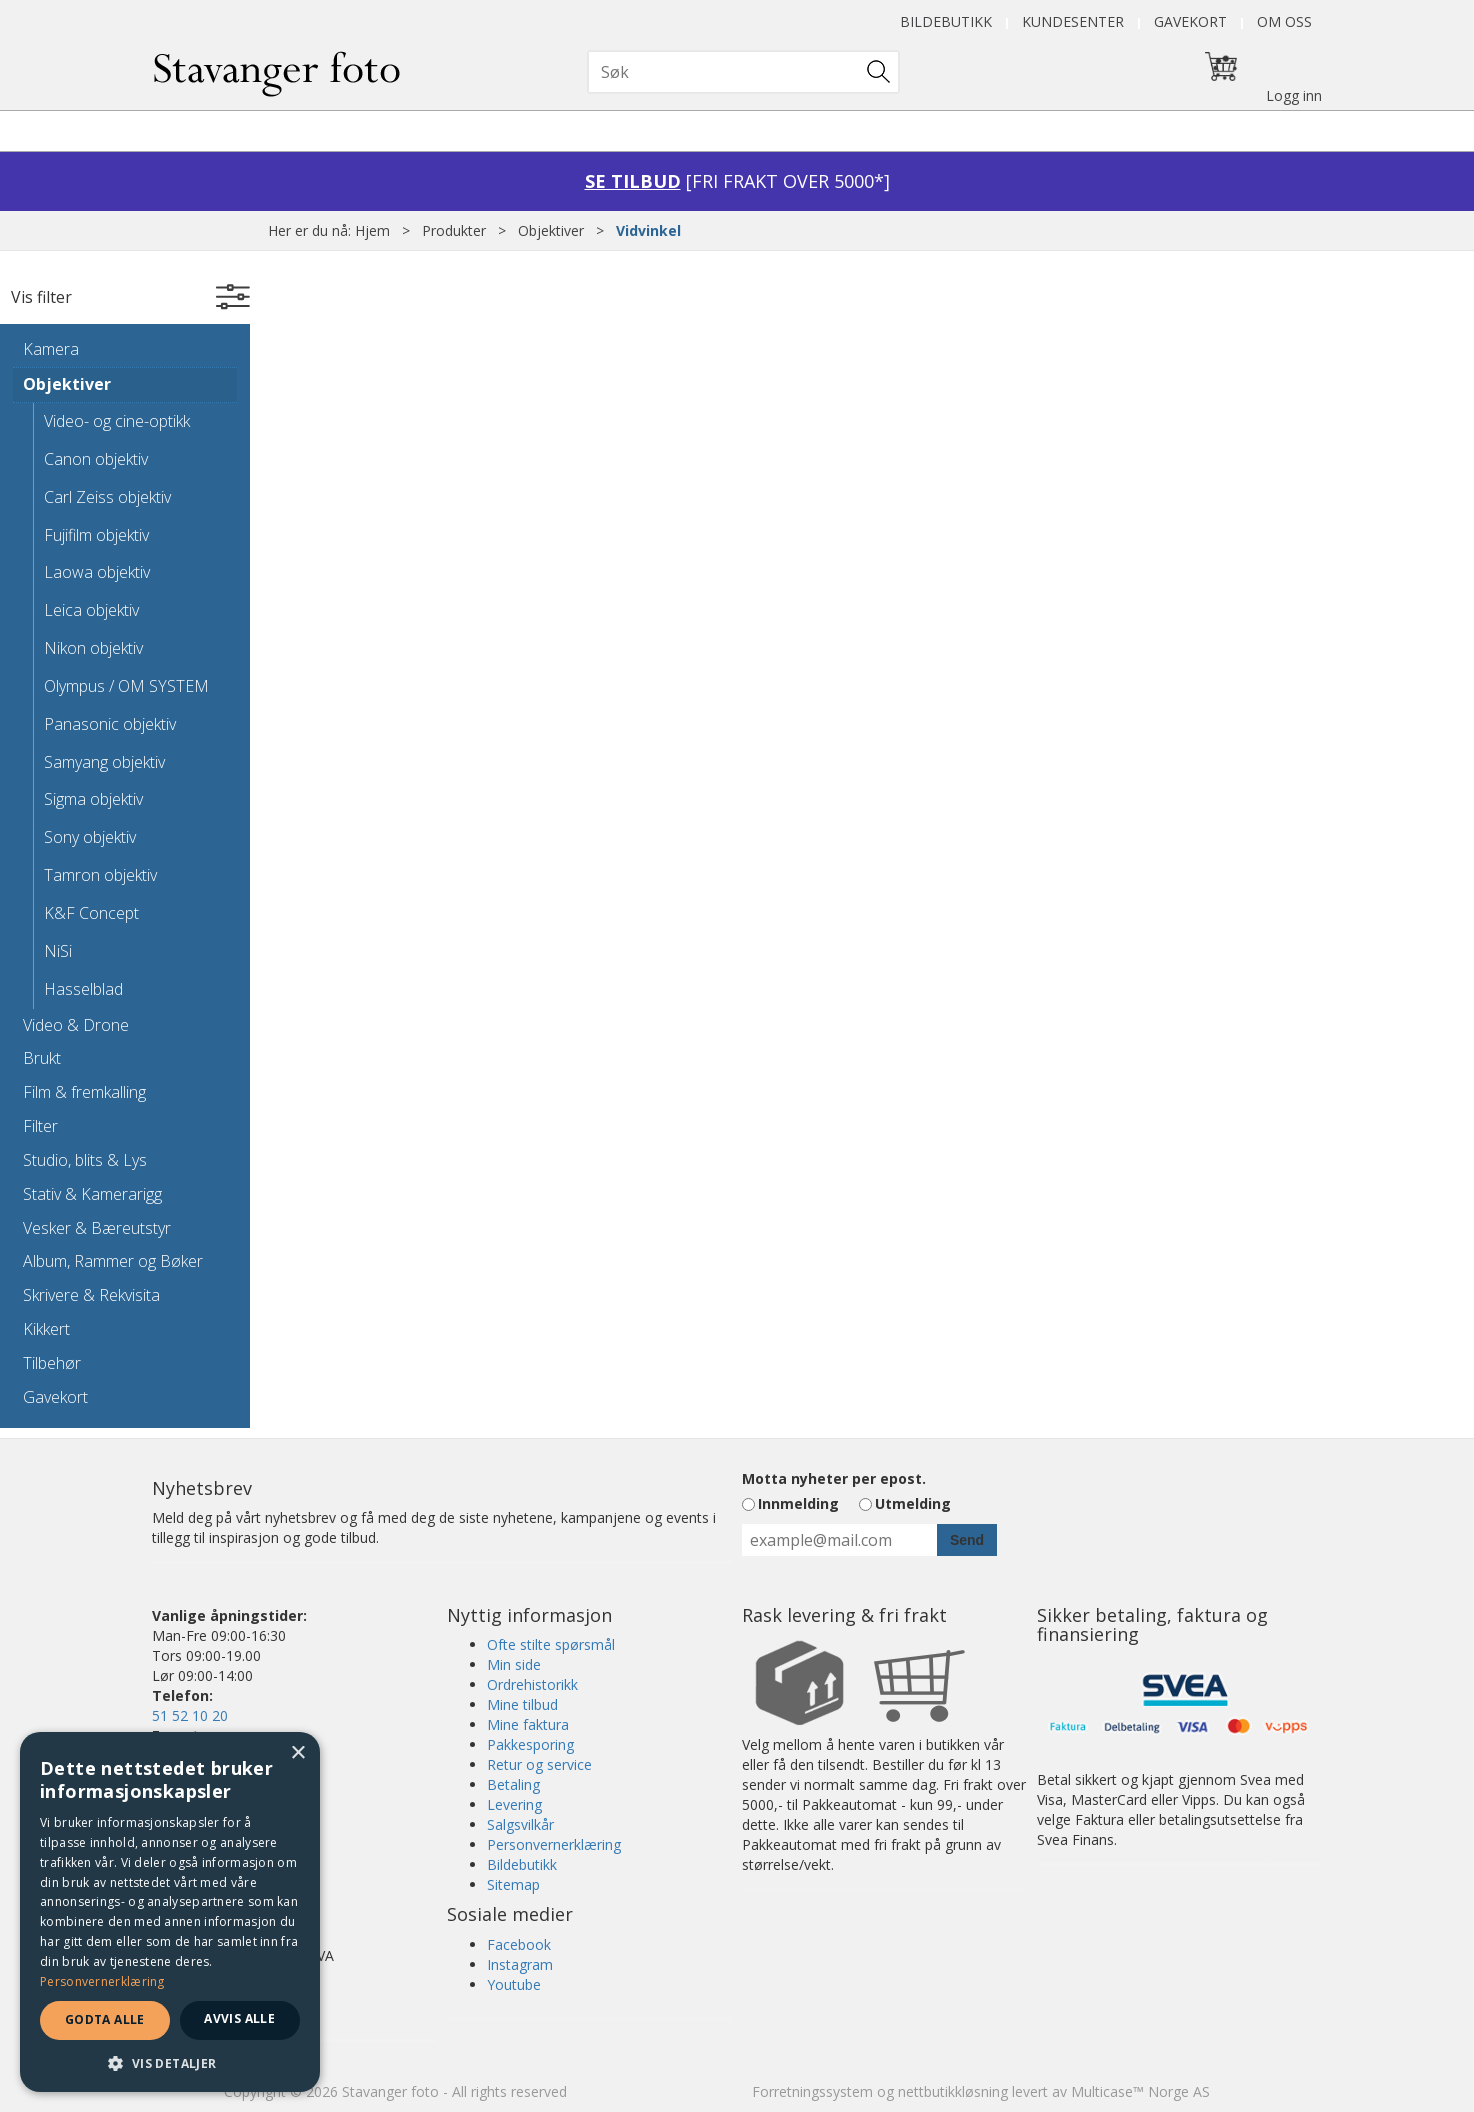 The image size is (1474, 2112). What do you see at coordinates (551, 1644) in the screenshot?
I see `Ofte stilte spørsmål` at bounding box center [551, 1644].